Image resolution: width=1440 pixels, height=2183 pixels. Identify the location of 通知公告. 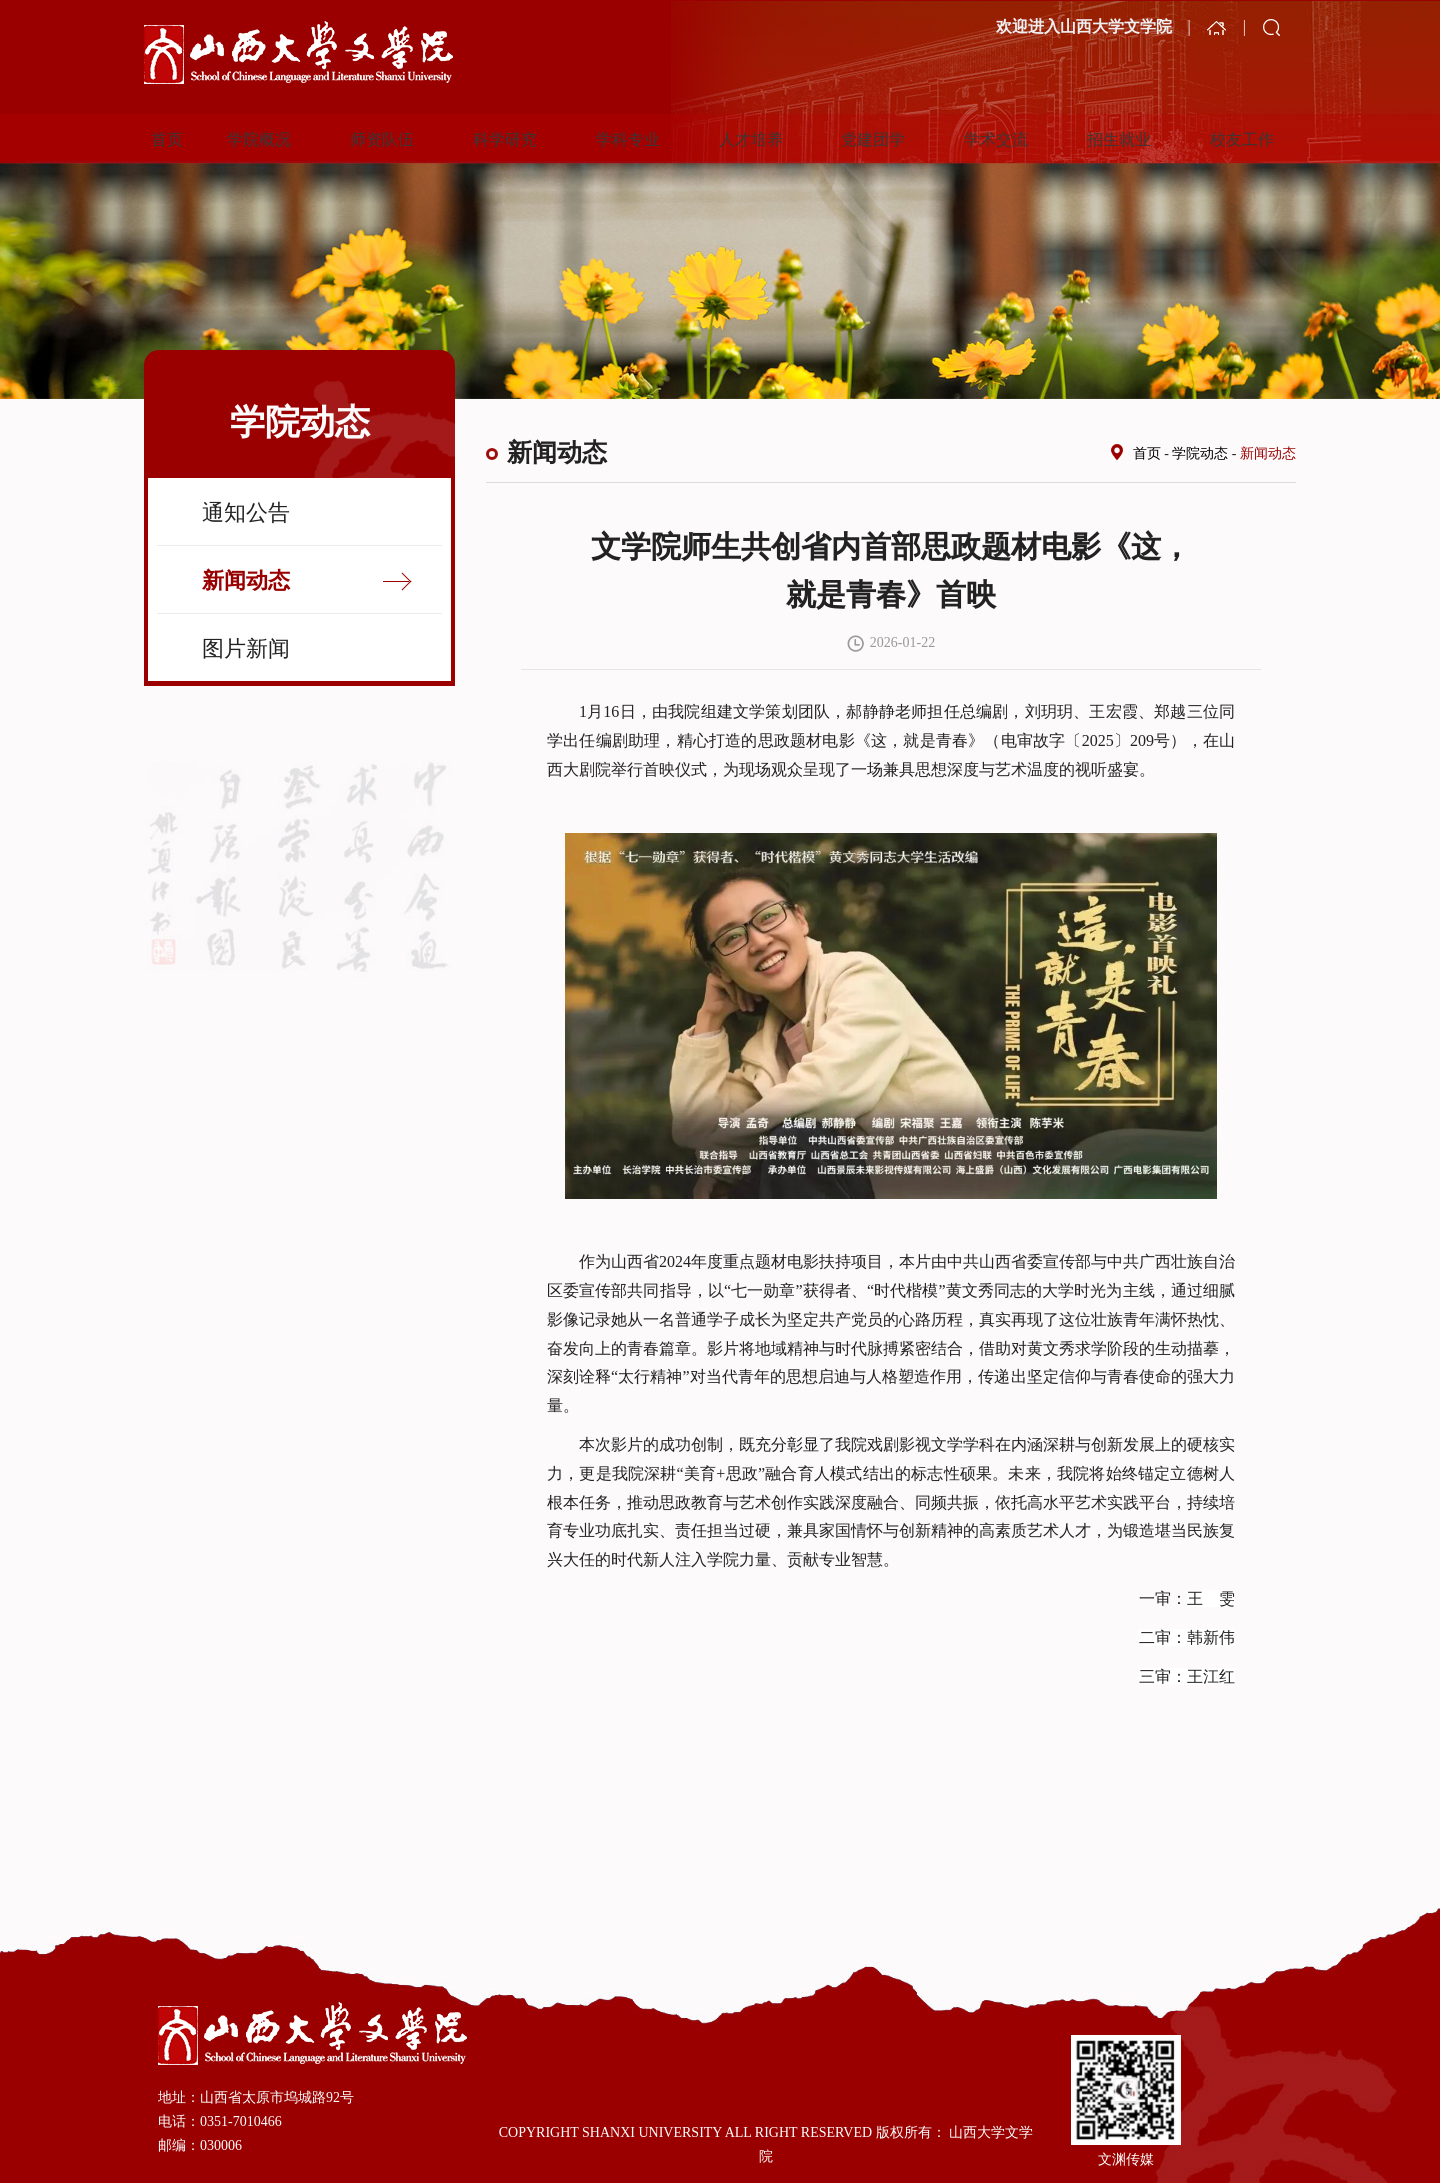
(246, 512).